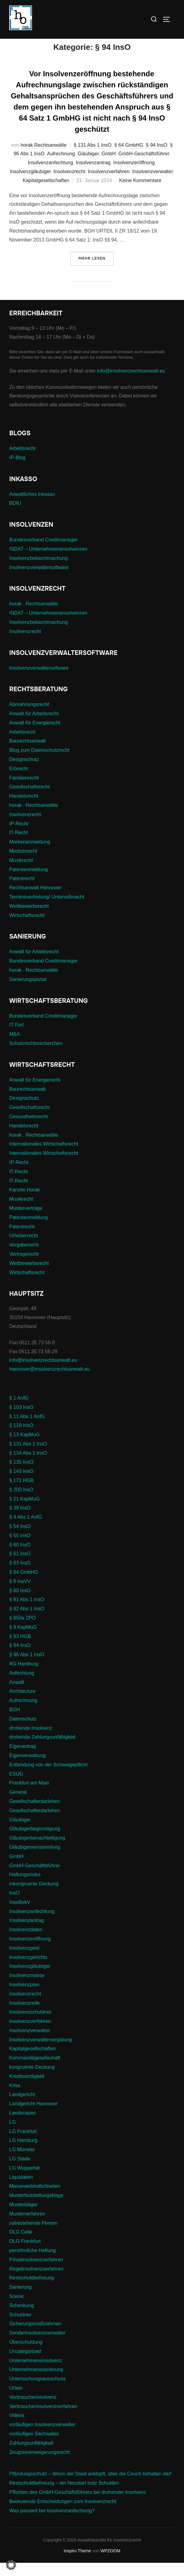 This screenshot has width=184, height=2576. Describe the element at coordinates (128, 158) in the screenshot. I see `§ 64 GmbHG` at that location.